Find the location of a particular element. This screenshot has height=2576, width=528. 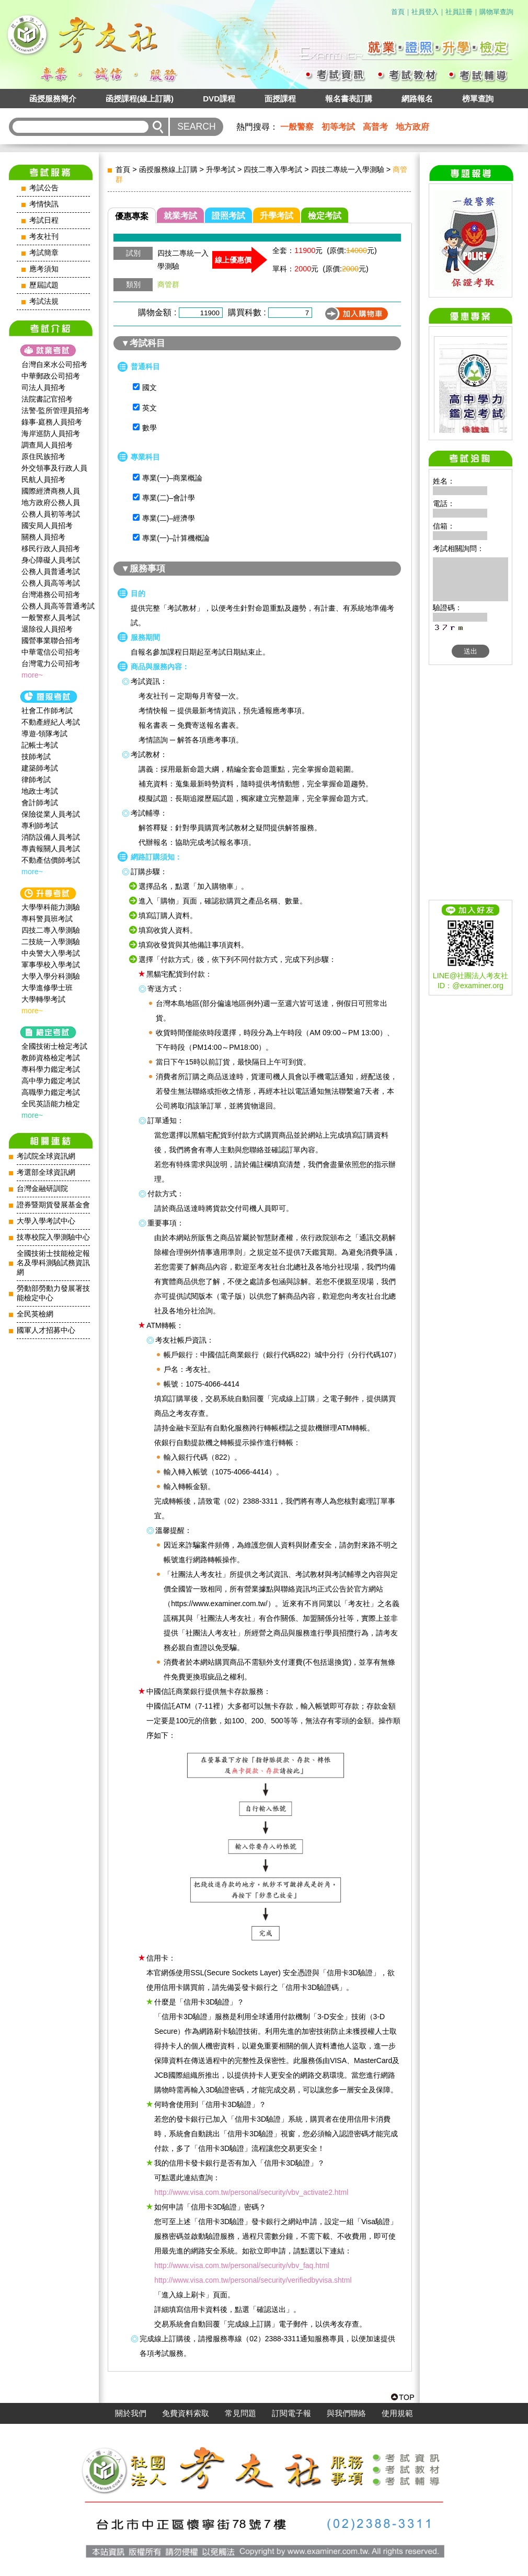

全民英檢網 is located at coordinates (35, 1314).